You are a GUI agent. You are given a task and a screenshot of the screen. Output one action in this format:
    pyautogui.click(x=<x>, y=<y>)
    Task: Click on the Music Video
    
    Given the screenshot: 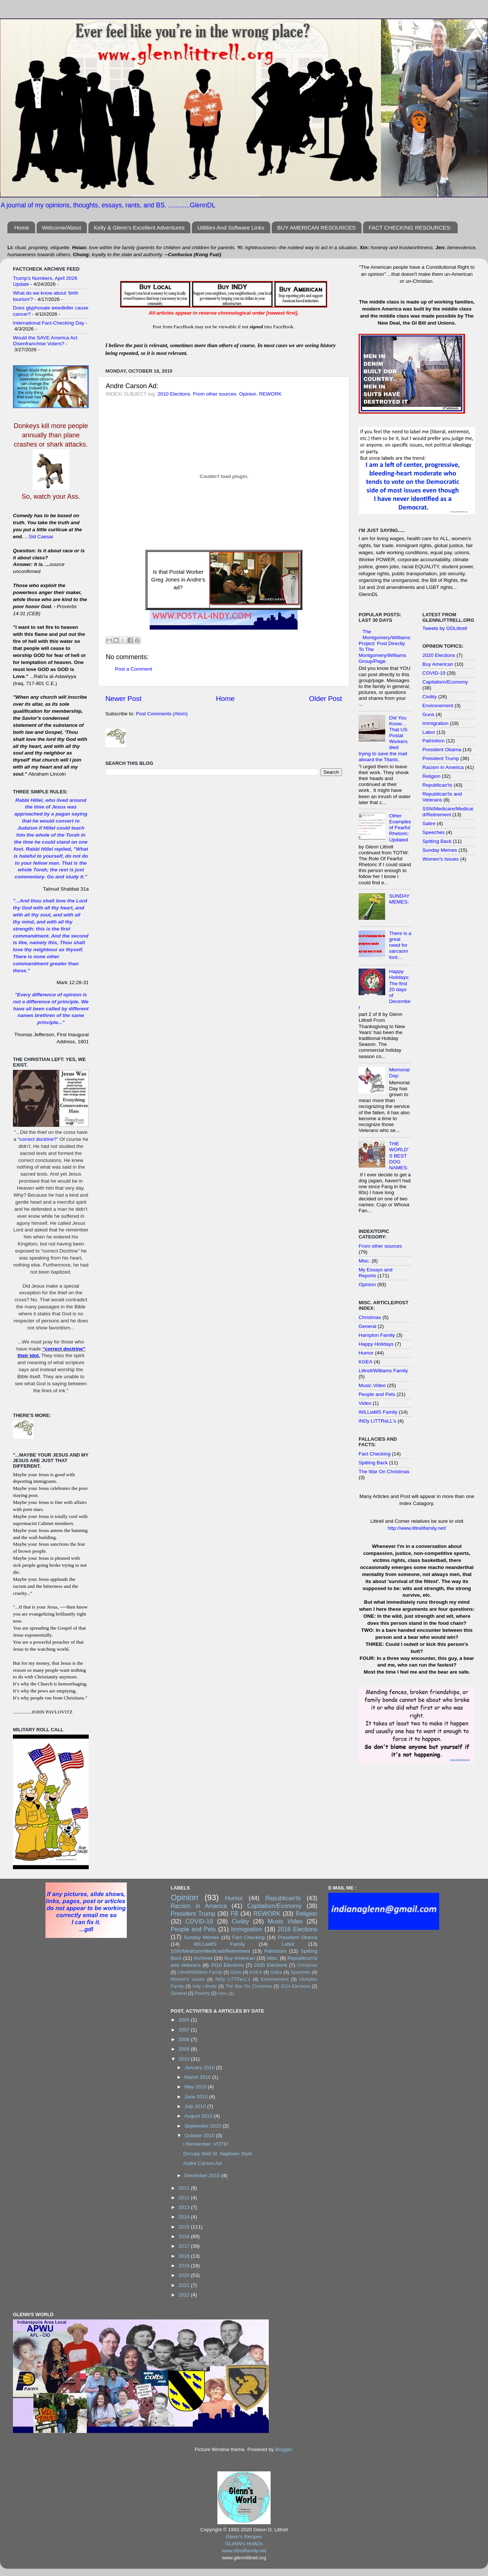 What is the action you would take?
    pyautogui.click(x=372, y=1385)
    